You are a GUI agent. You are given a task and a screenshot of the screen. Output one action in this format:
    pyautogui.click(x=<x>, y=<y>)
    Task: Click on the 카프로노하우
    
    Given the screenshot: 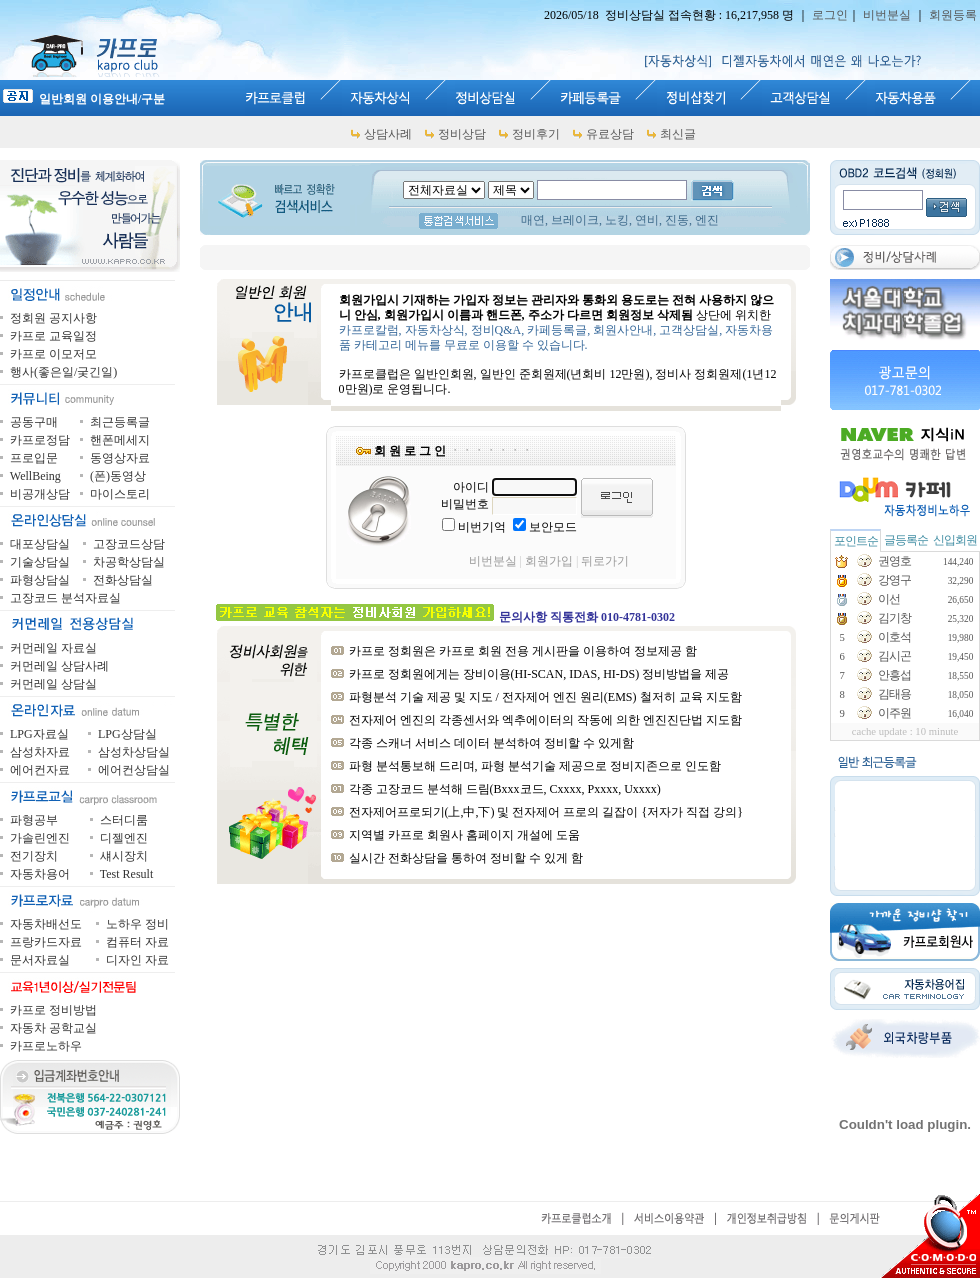 What is the action you would take?
    pyautogui.click(x=46, y=1046)
    